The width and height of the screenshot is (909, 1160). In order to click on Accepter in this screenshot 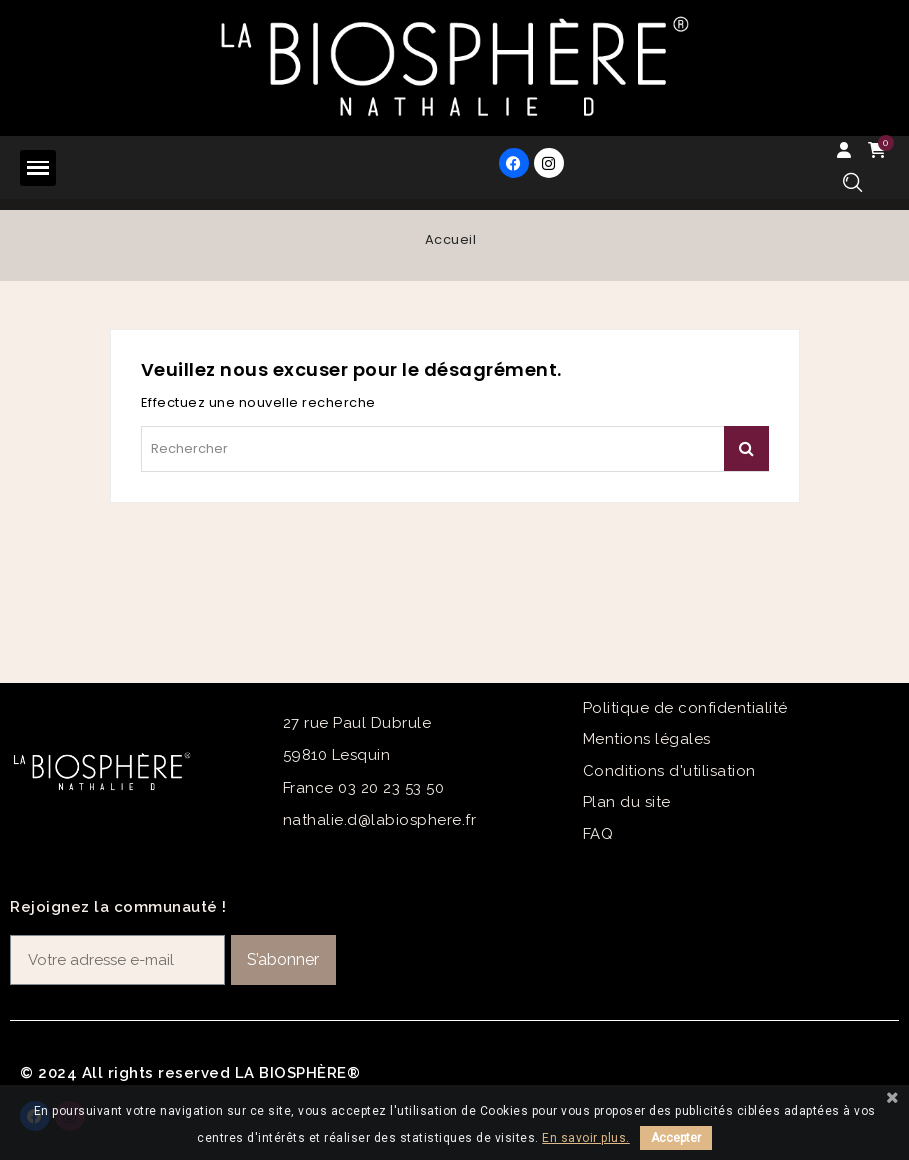, I will do `click(676, 1138)`.